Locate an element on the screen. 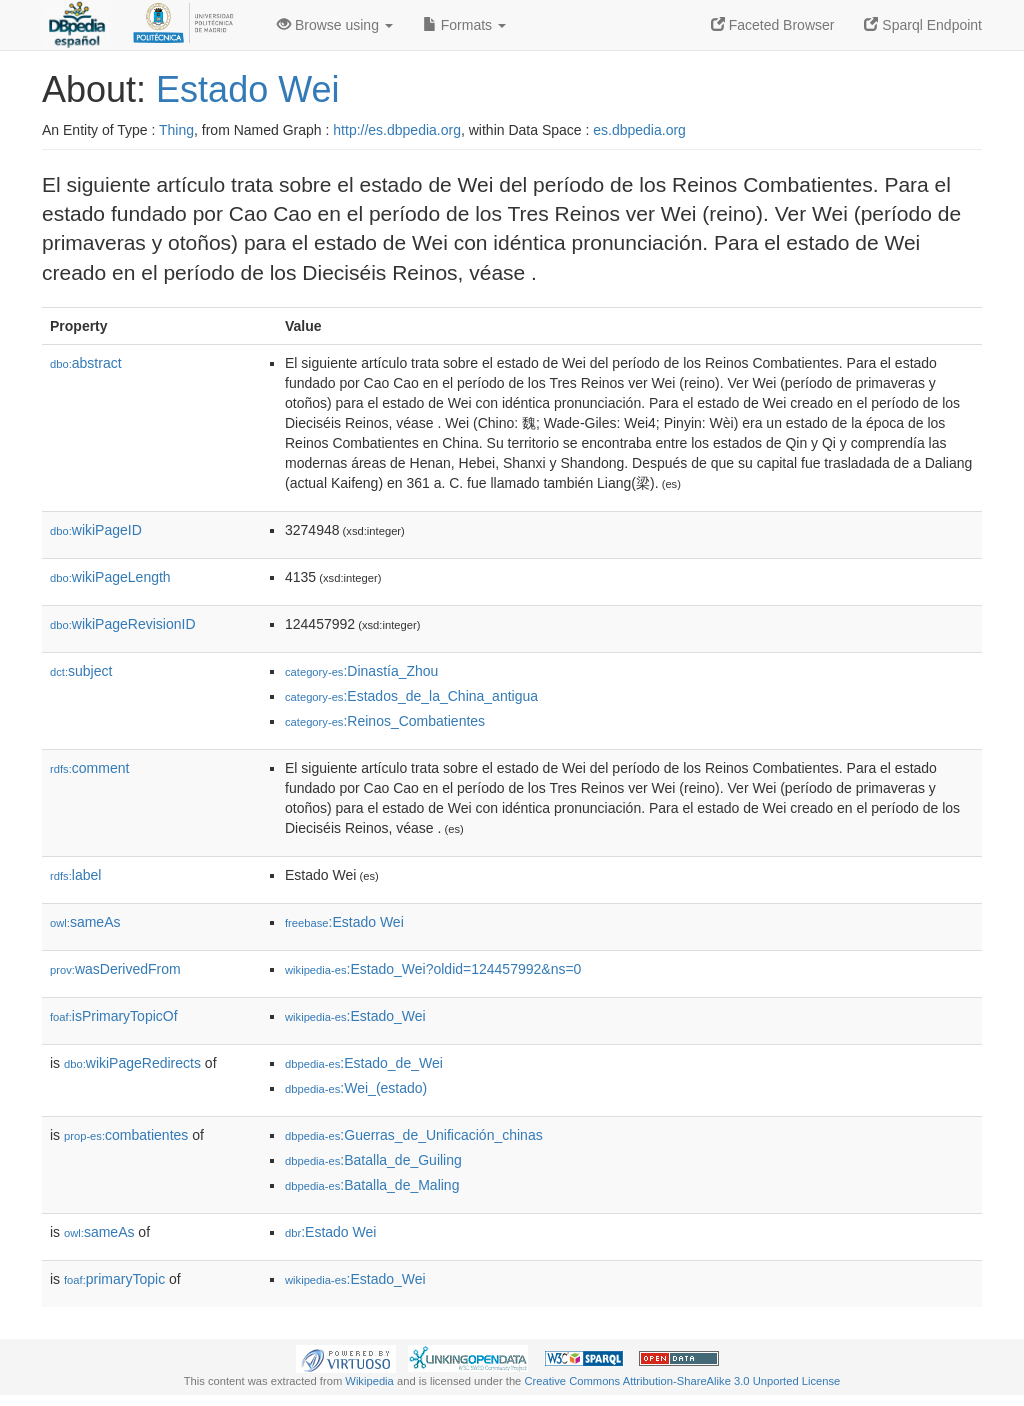 The width and height of the screenshot is (1024, 1406). Creative Commons Attribution-ShareAlike 3.0 Unported License is located at coordinates (682, 1381).